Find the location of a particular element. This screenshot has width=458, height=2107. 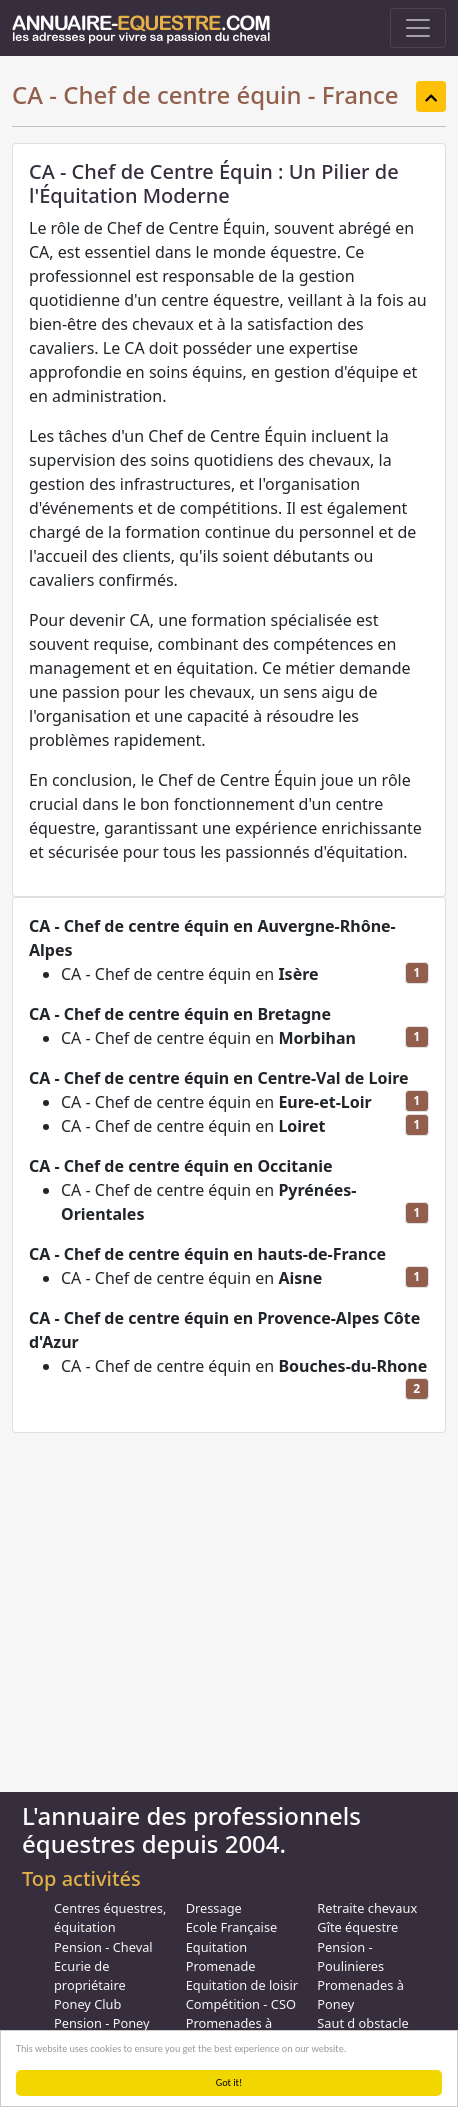

Pension - Poney is located at coordinates (102, 2023).